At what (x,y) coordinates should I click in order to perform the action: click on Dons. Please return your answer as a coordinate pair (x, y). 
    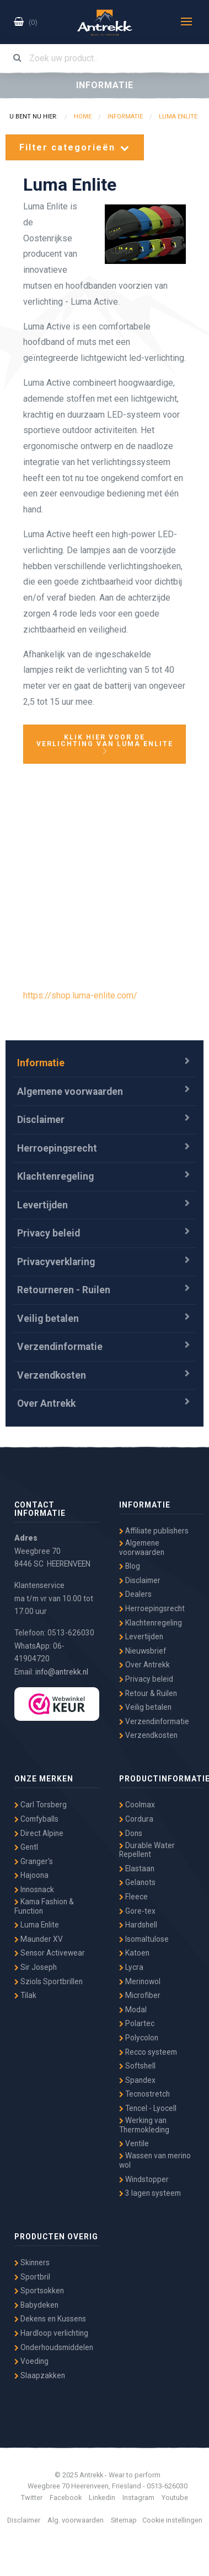
    Looking at the image, I should click on (130, 1833).